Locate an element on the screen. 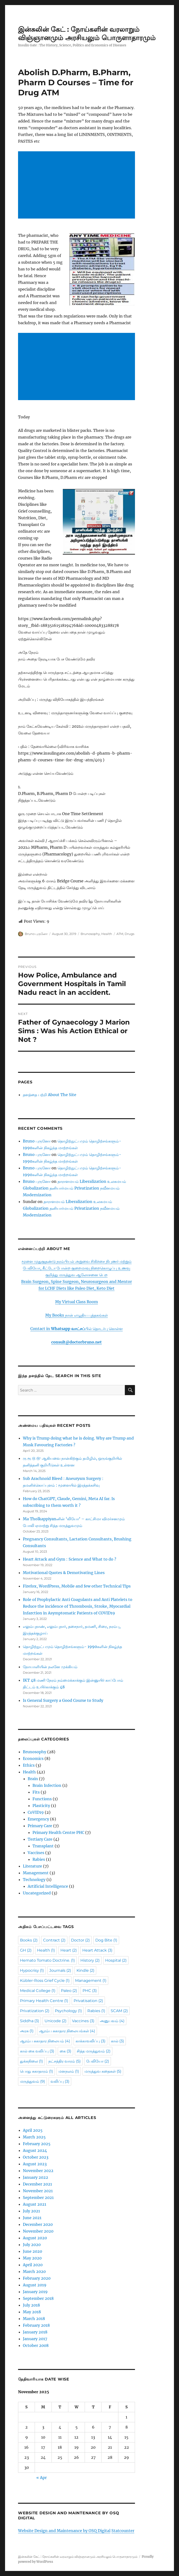  Motivational Quotes & Demotivating Lines is located at coordinates (64, 1572).